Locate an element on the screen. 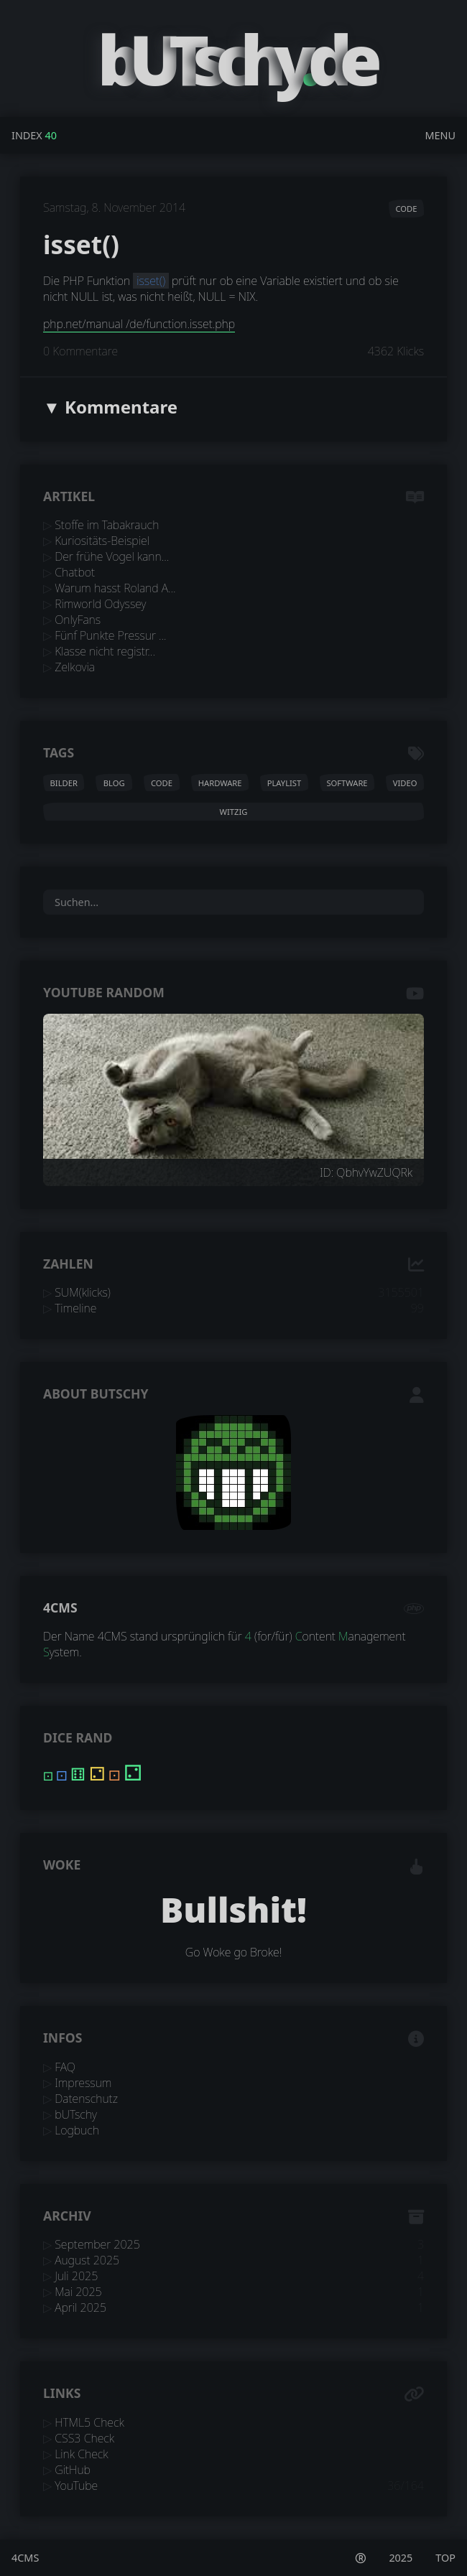 This screenshot has height=2576, width=467. August 2025 is located at coordinates (87, 2260).